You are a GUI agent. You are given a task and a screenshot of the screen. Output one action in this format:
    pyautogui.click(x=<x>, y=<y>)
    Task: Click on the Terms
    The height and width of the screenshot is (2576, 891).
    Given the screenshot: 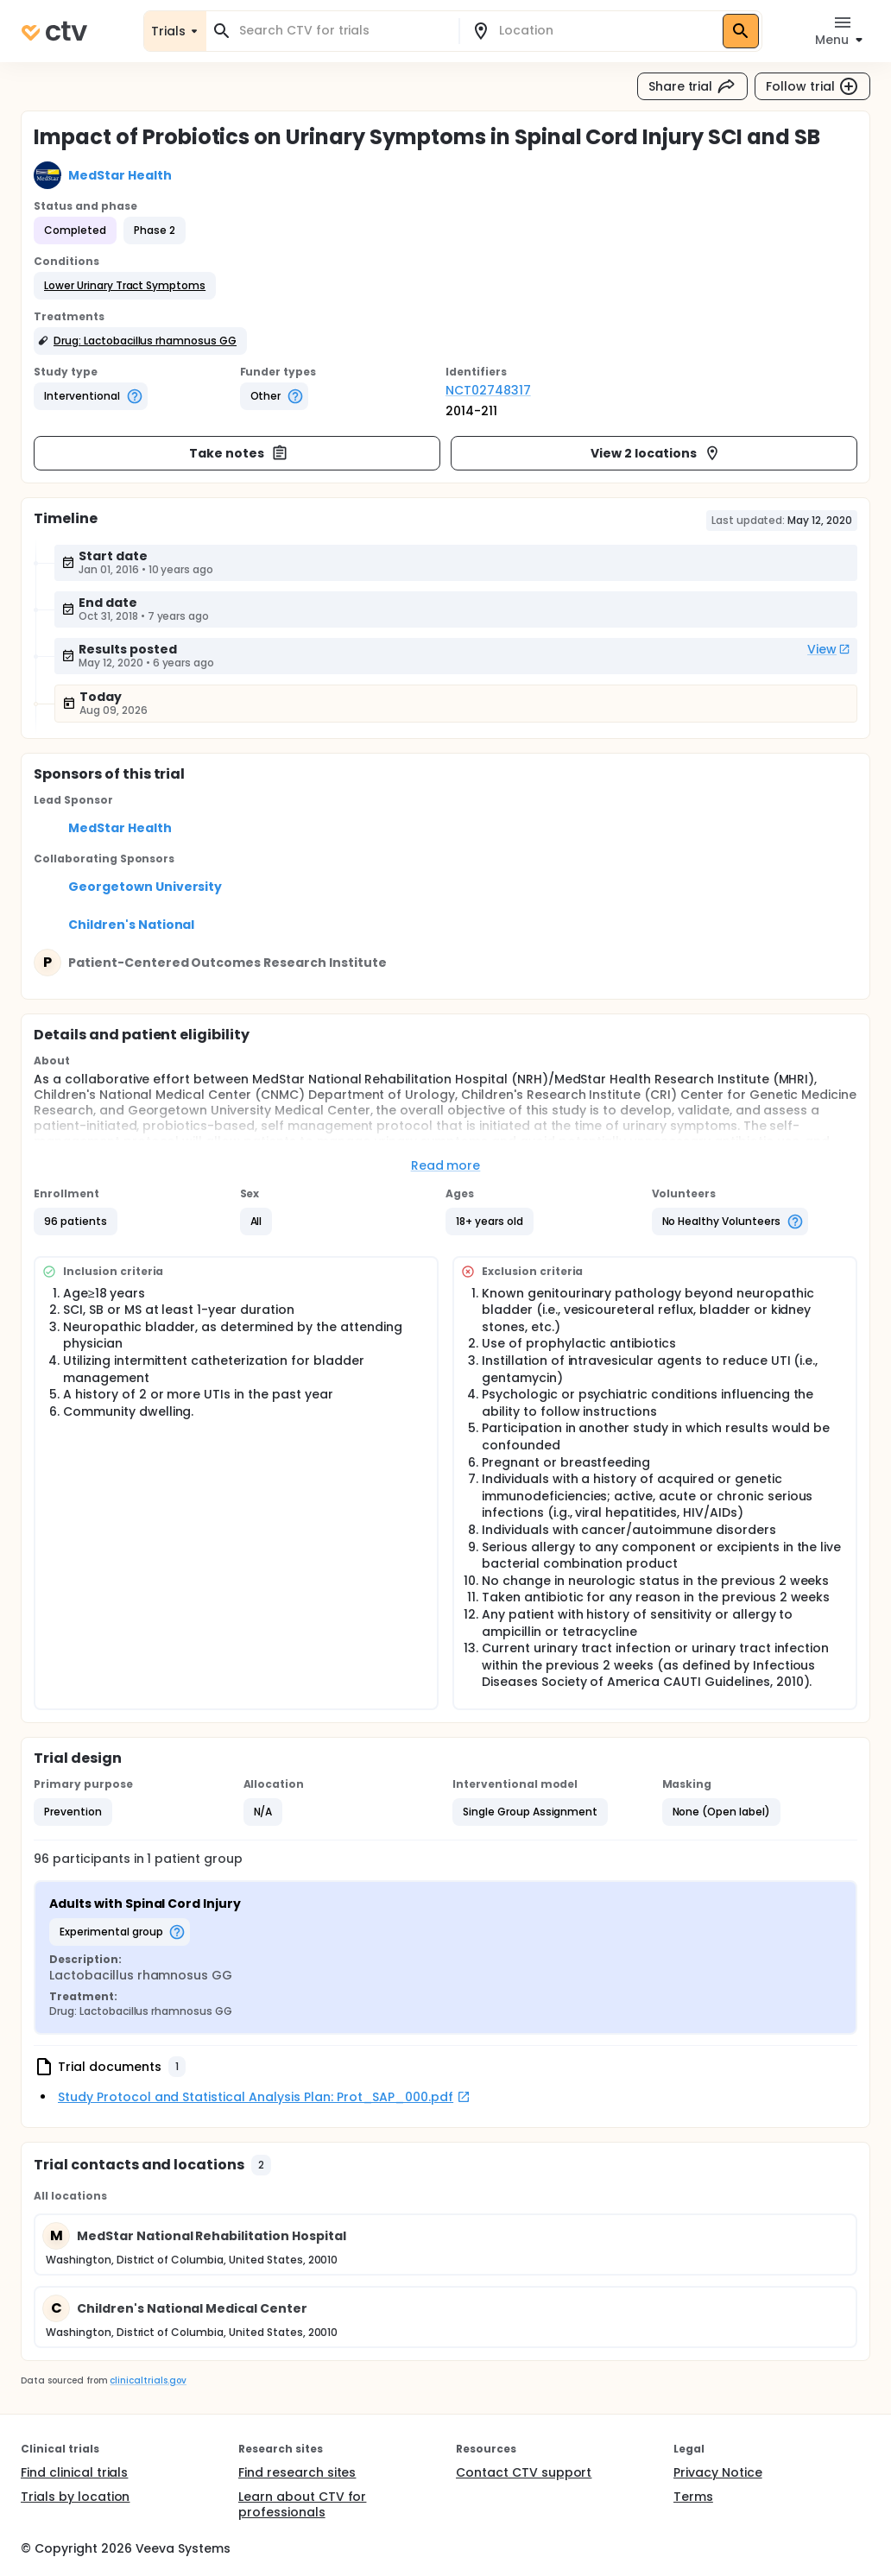 What is the action you would take?
    pyautogui.click(x=693, y=2496)
    